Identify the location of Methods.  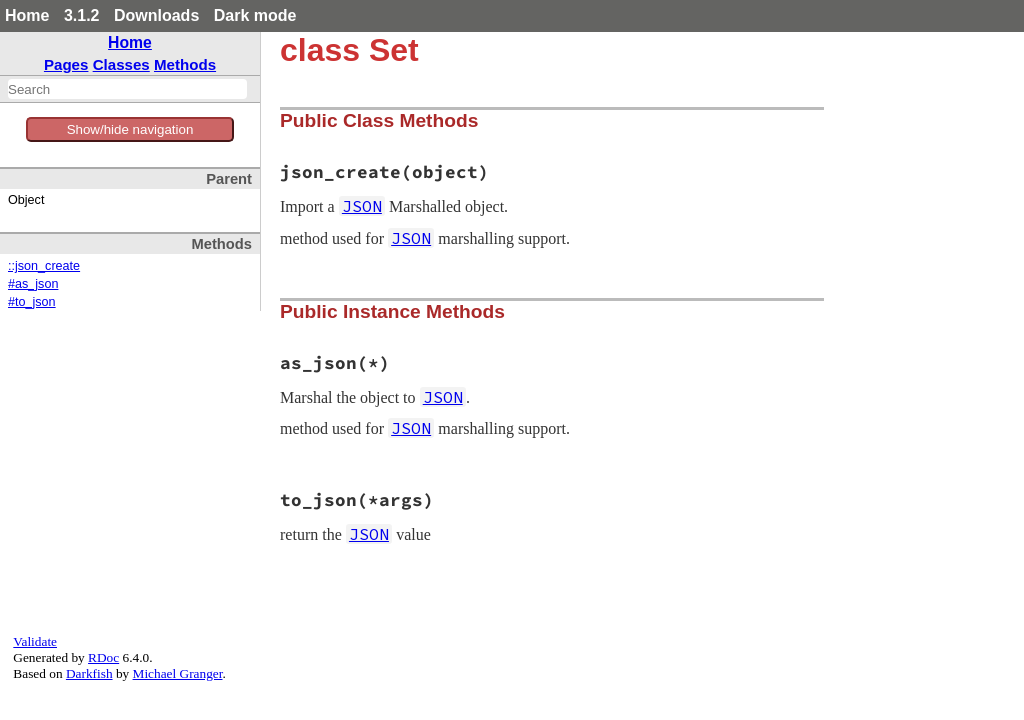
(185, 64).